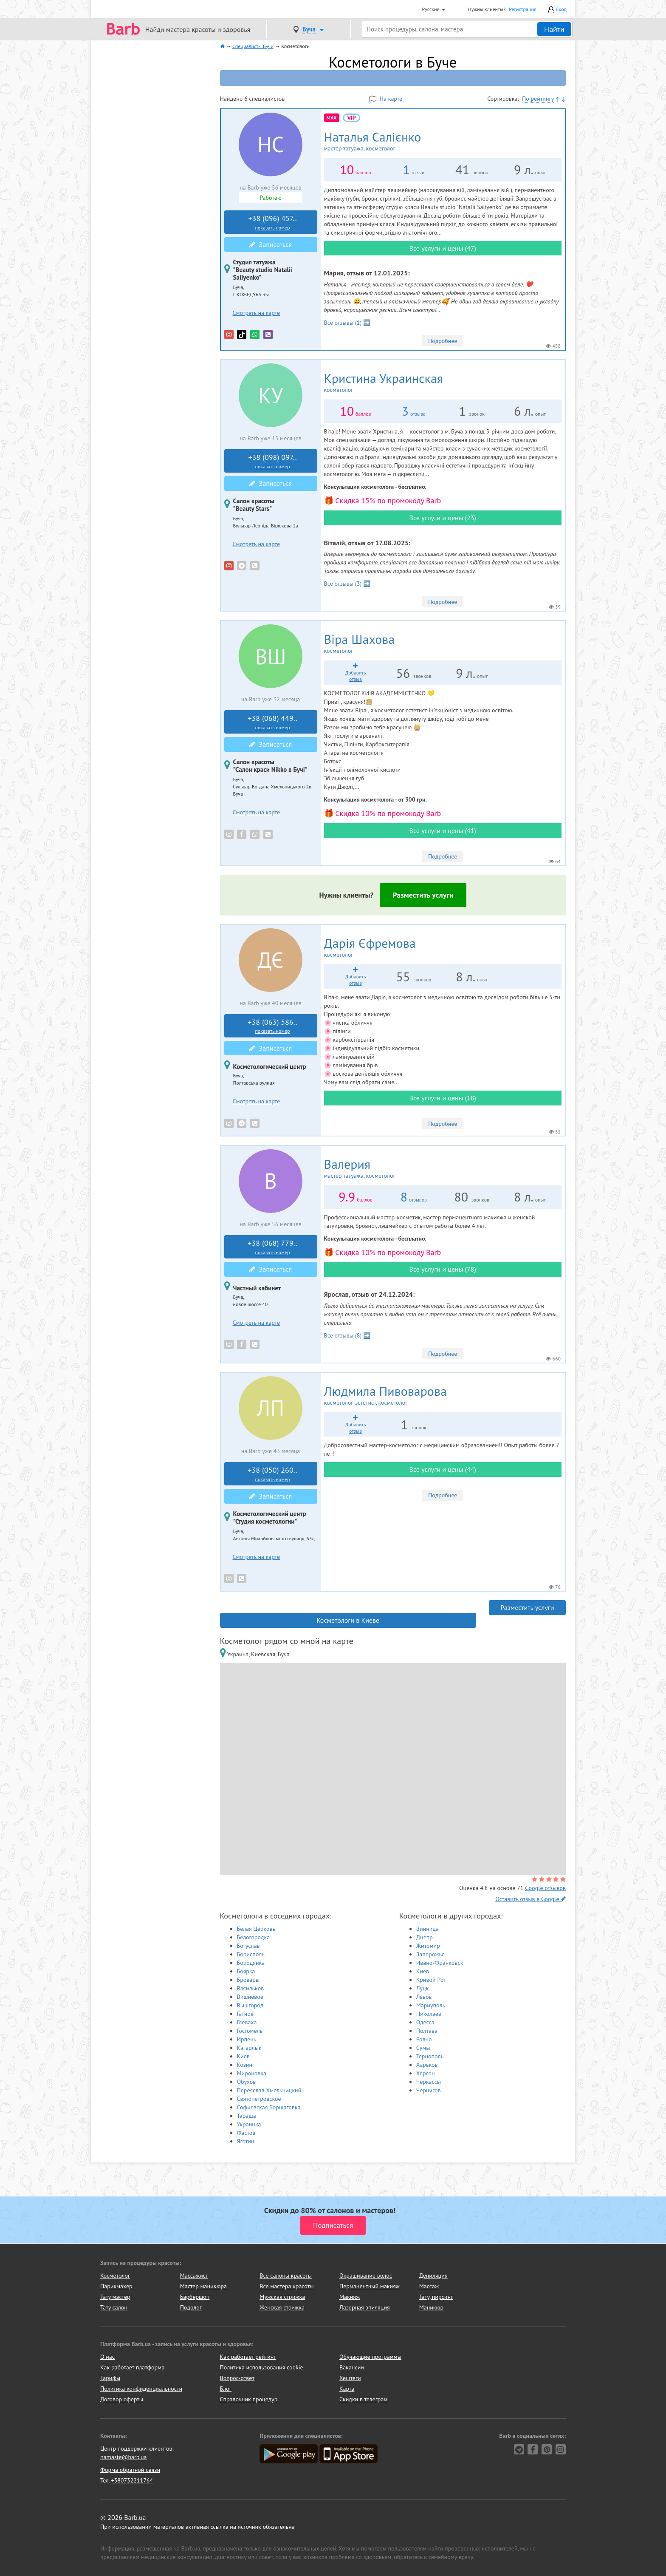 Image resolution: width=666 pixels, height=2576 pixels. Describe the element at coordinates (246, 2116) in the screenshot. I see `Тараща` at that location.